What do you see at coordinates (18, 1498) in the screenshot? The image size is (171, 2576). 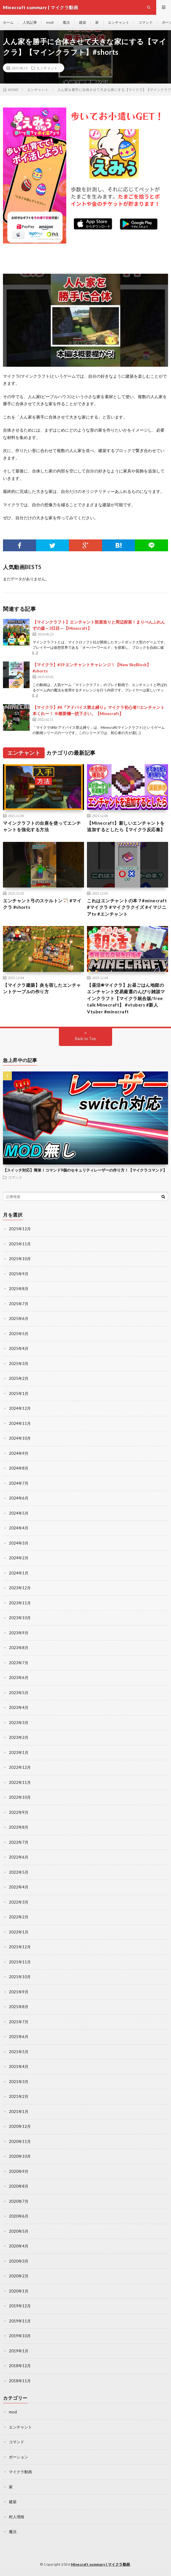 I see `2024年6月` at bounding box center [18, 1498].